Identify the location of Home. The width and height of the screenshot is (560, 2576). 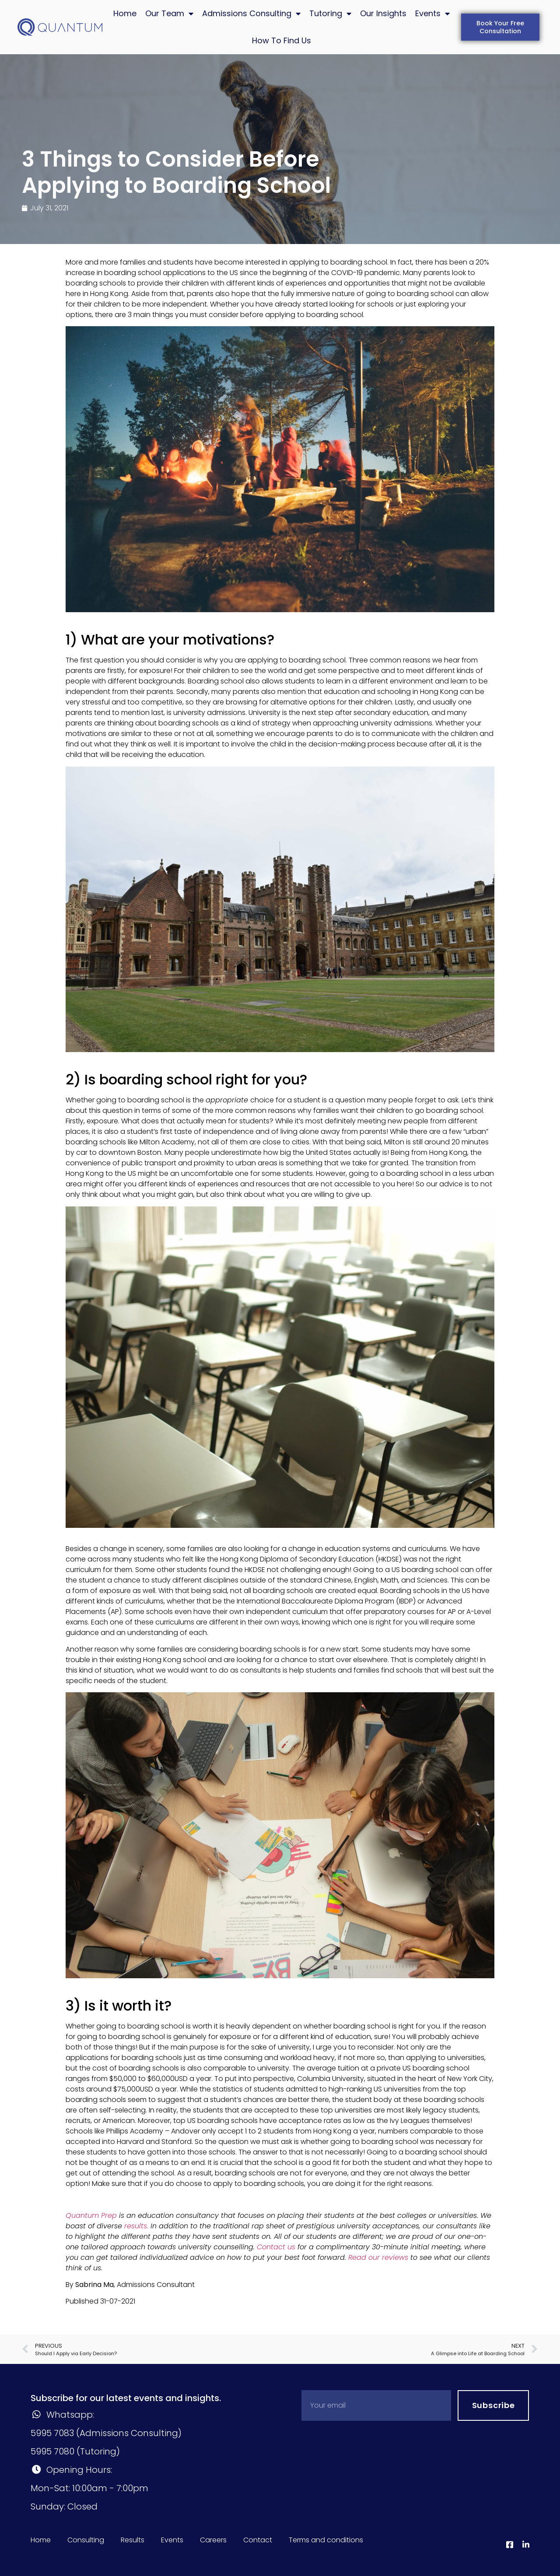
(124, 13).